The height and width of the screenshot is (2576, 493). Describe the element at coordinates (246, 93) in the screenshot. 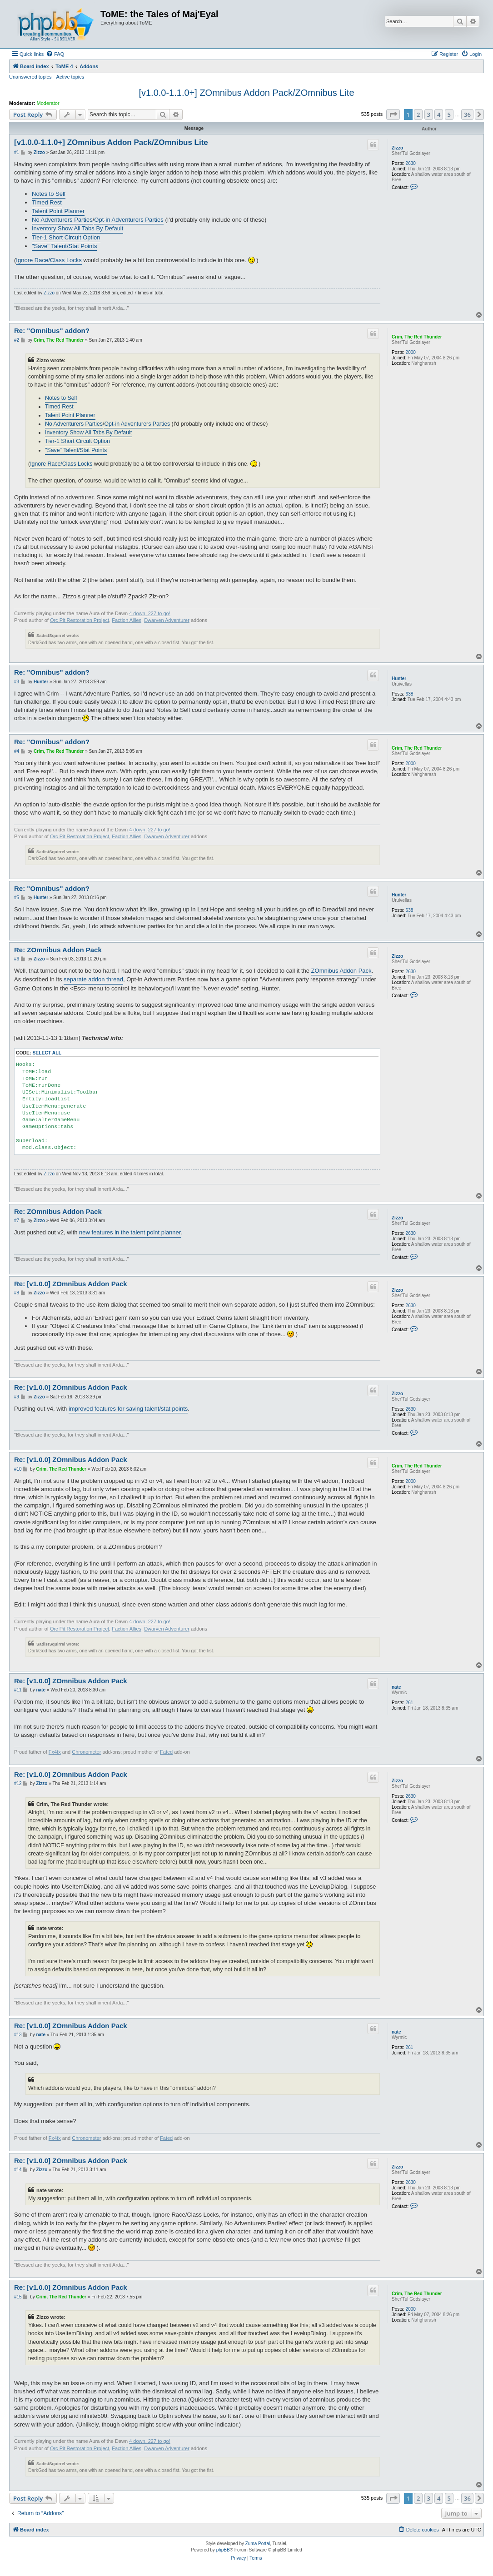

I see `[v1.0.0-1.1.0+] ZOmnibus Addon Pack/ZOmnibus Lite` at that location.